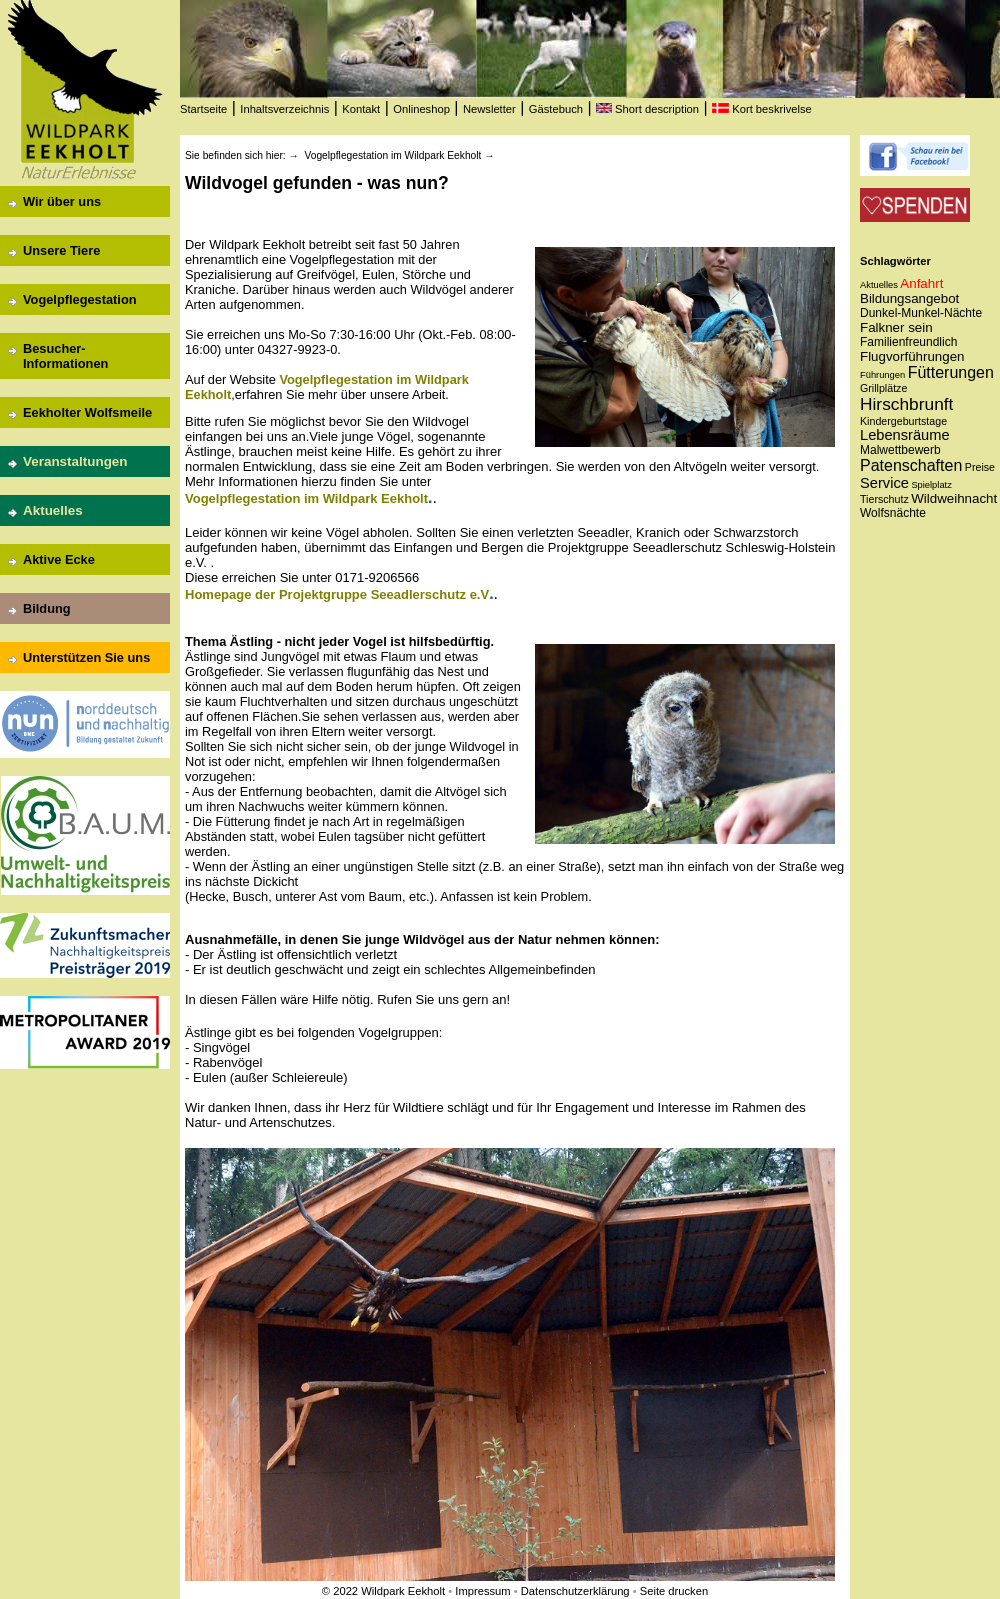  Describe the element at coordinates (647, 109) in the screenshot. I see `Short description` at that location.